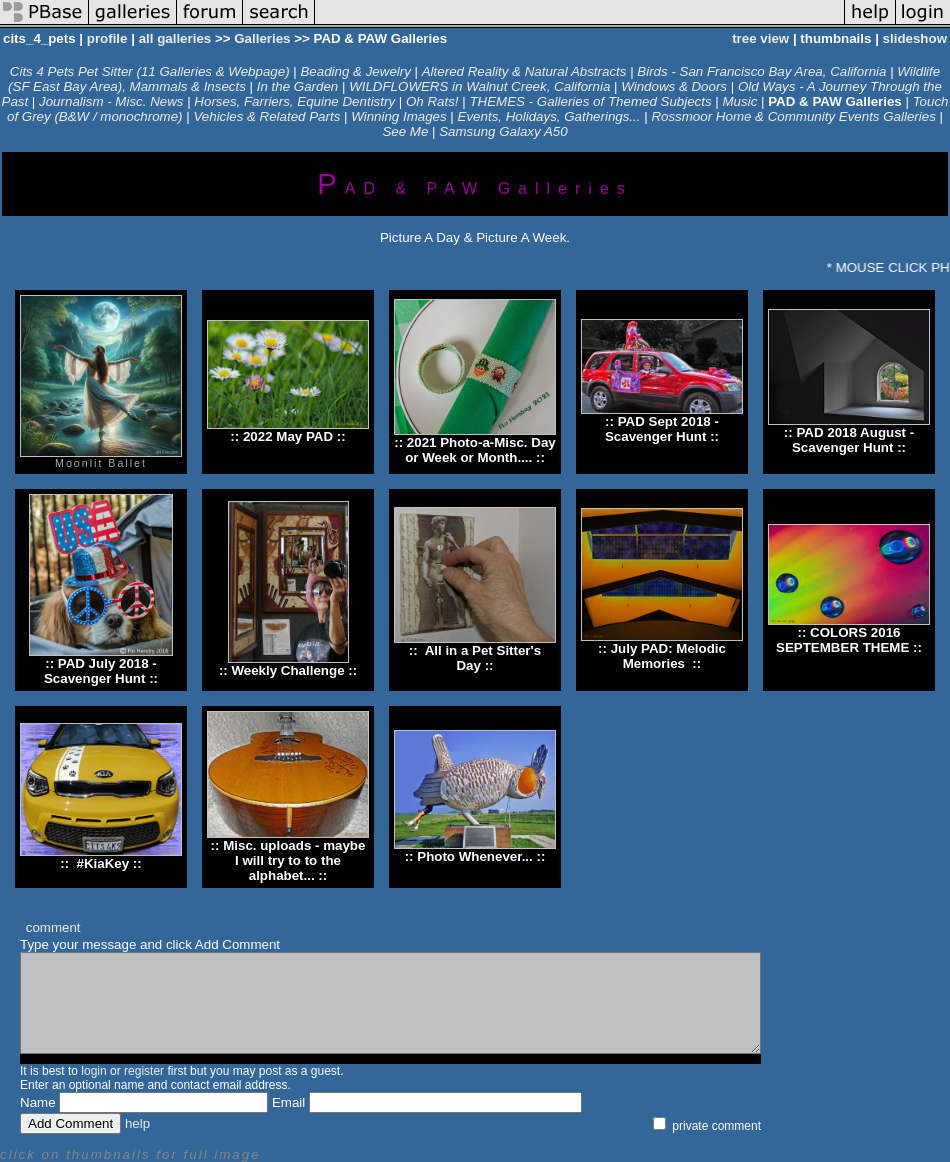 Image resolution: width=950 pixels, height=1162 pixels. Describe the element at coordinates (298, 86) in the screenshot. I see `In the Garden` at that location.